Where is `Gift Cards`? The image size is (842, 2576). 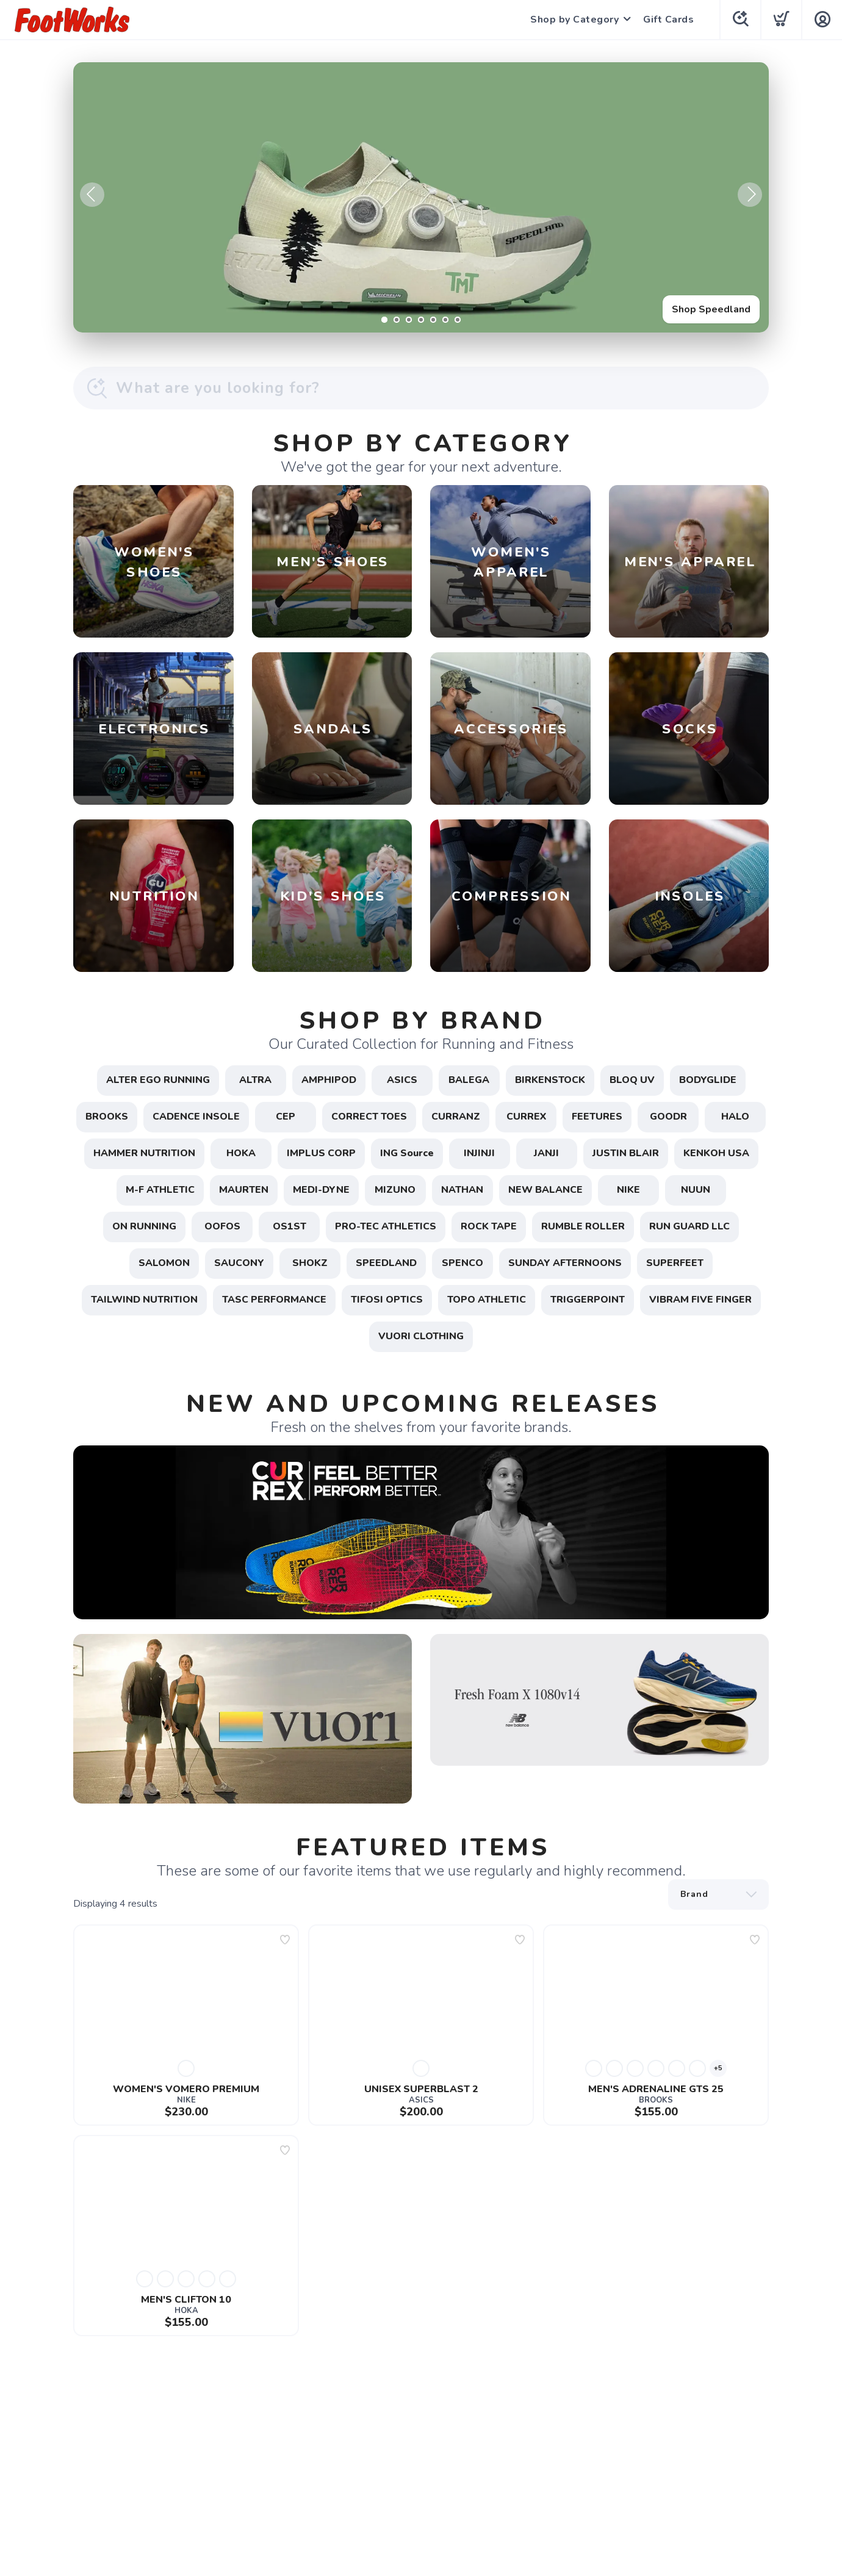
Gift Cards is located at coordinates (668, 19).